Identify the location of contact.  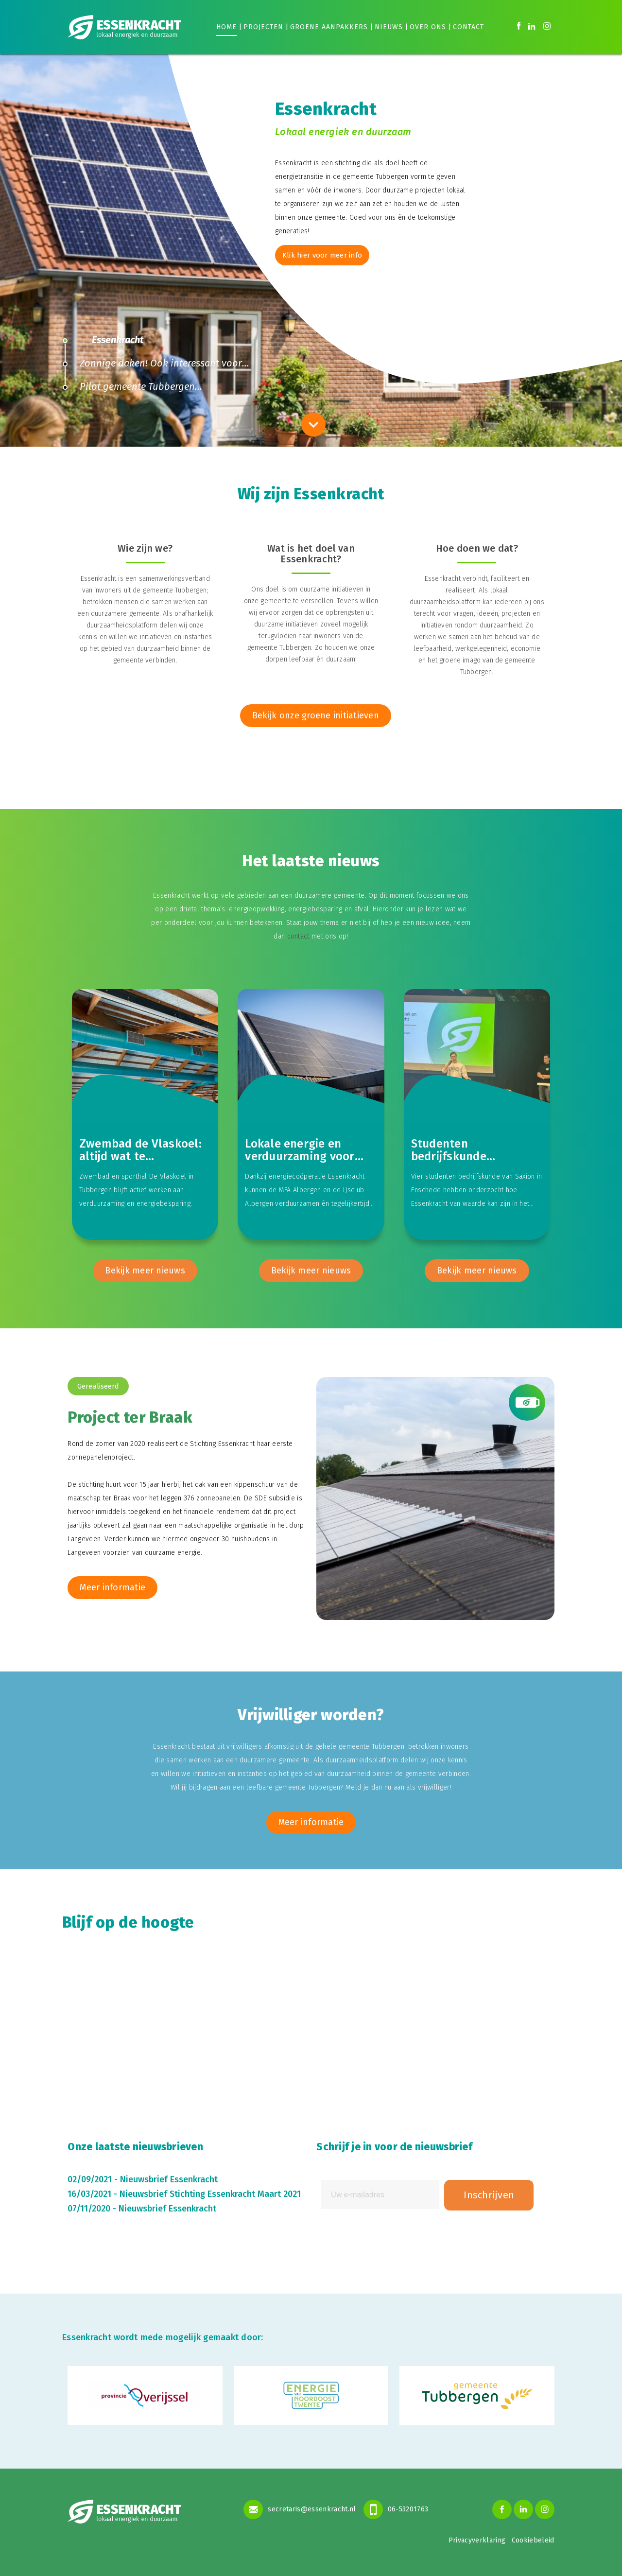
(298, 936).